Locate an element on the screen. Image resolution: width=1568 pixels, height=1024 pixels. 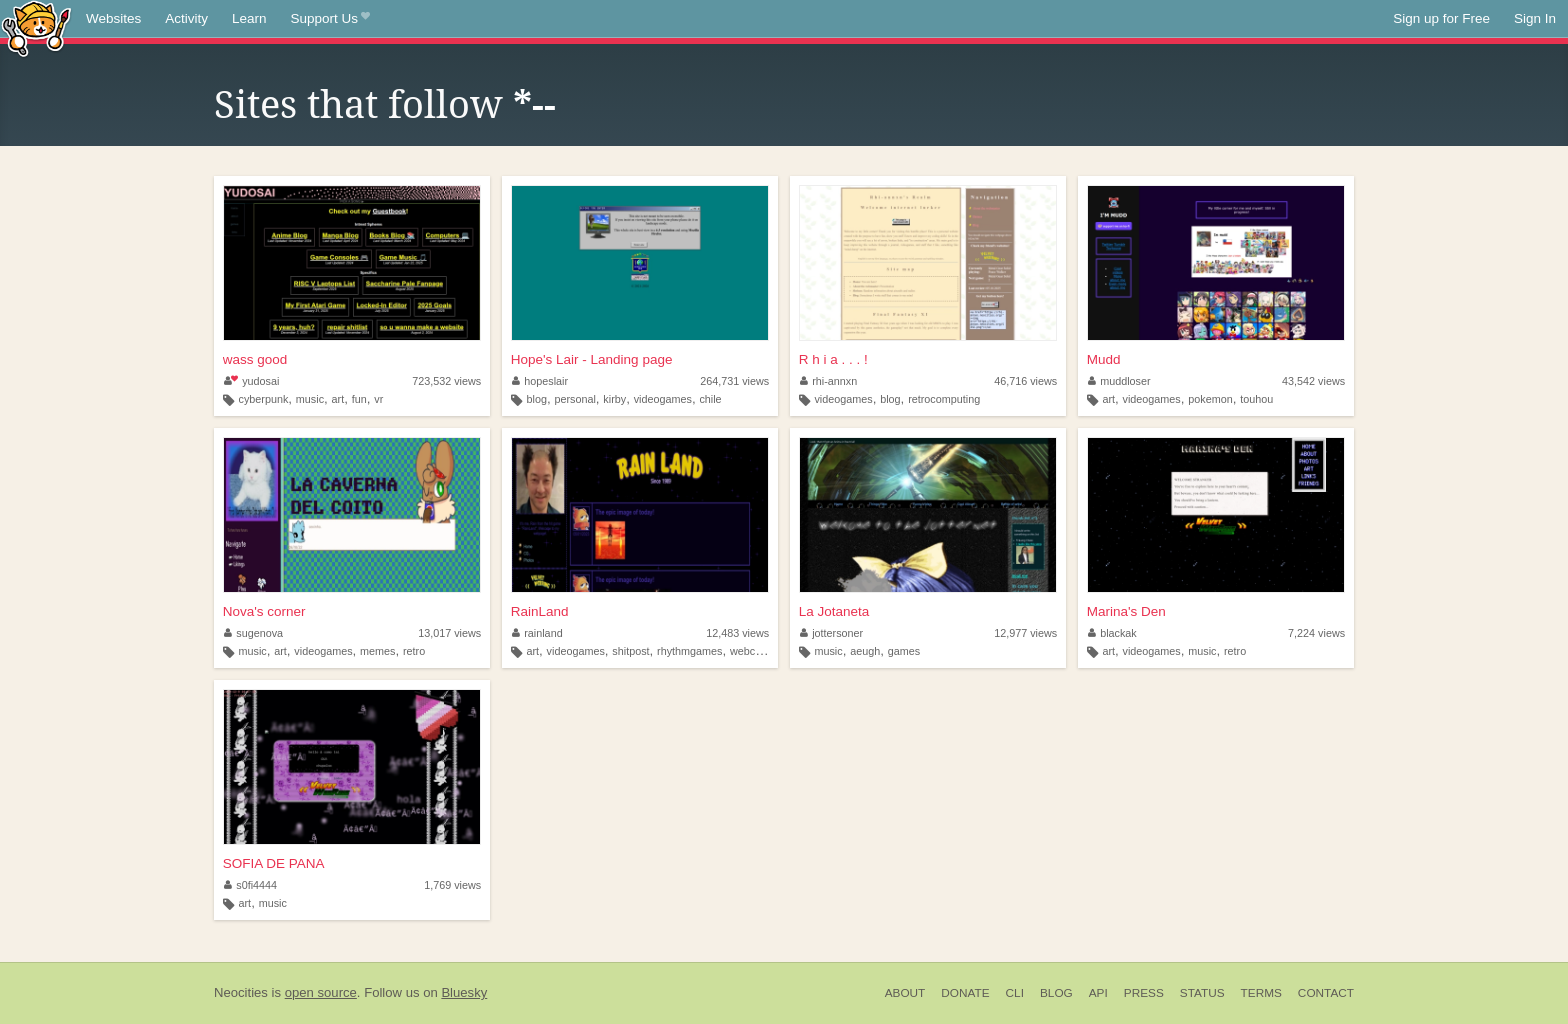
Blog is located at coordinates (1056, 993).